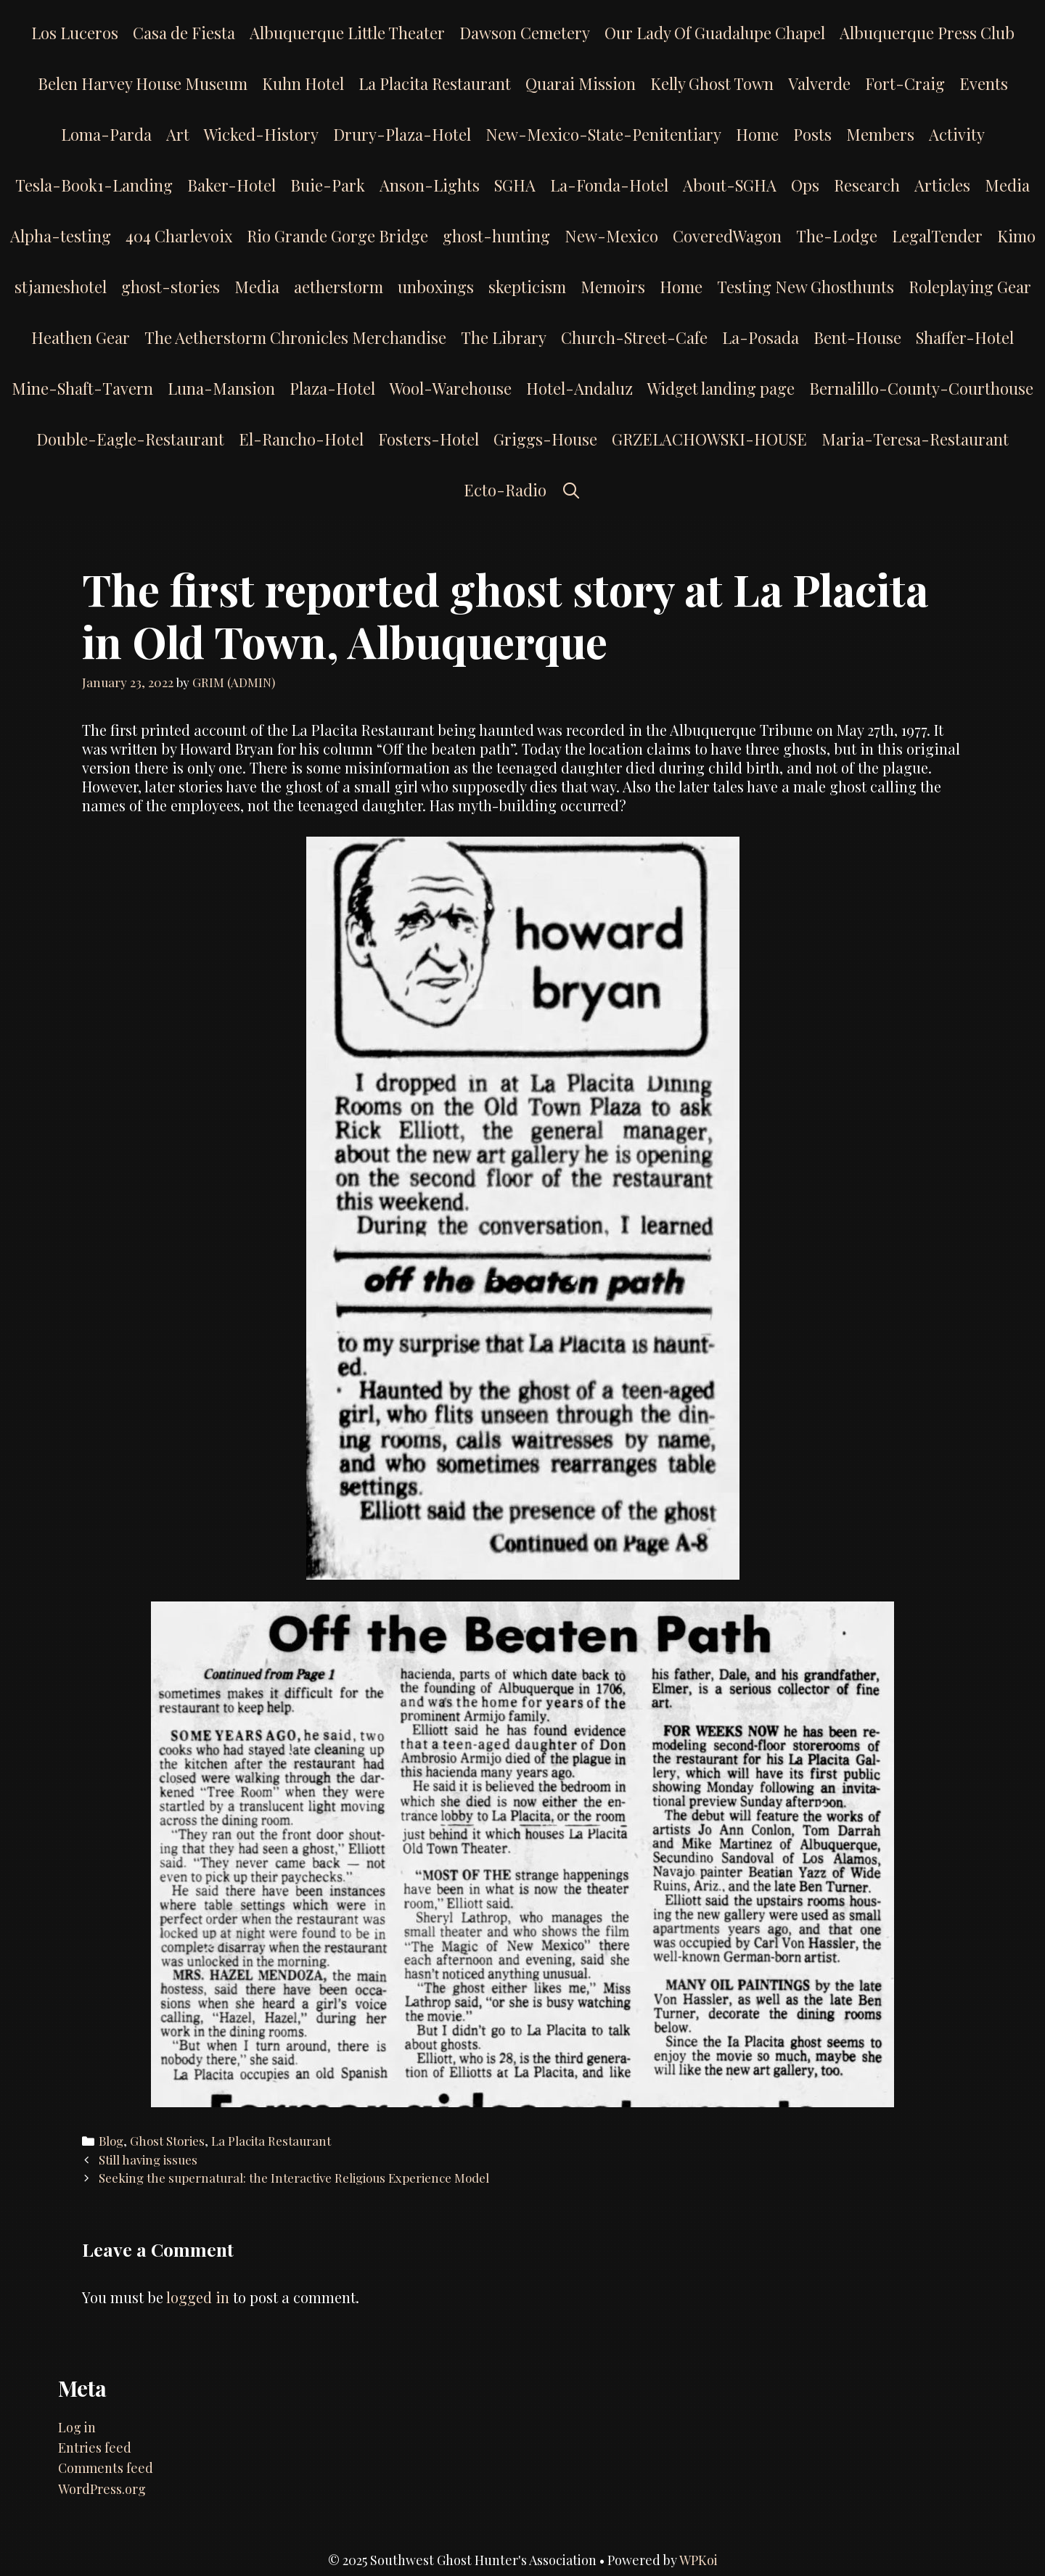 The height and width of the screenshot is (2576, 1045). I want to click on WordPress.org, so click(102, 2489).